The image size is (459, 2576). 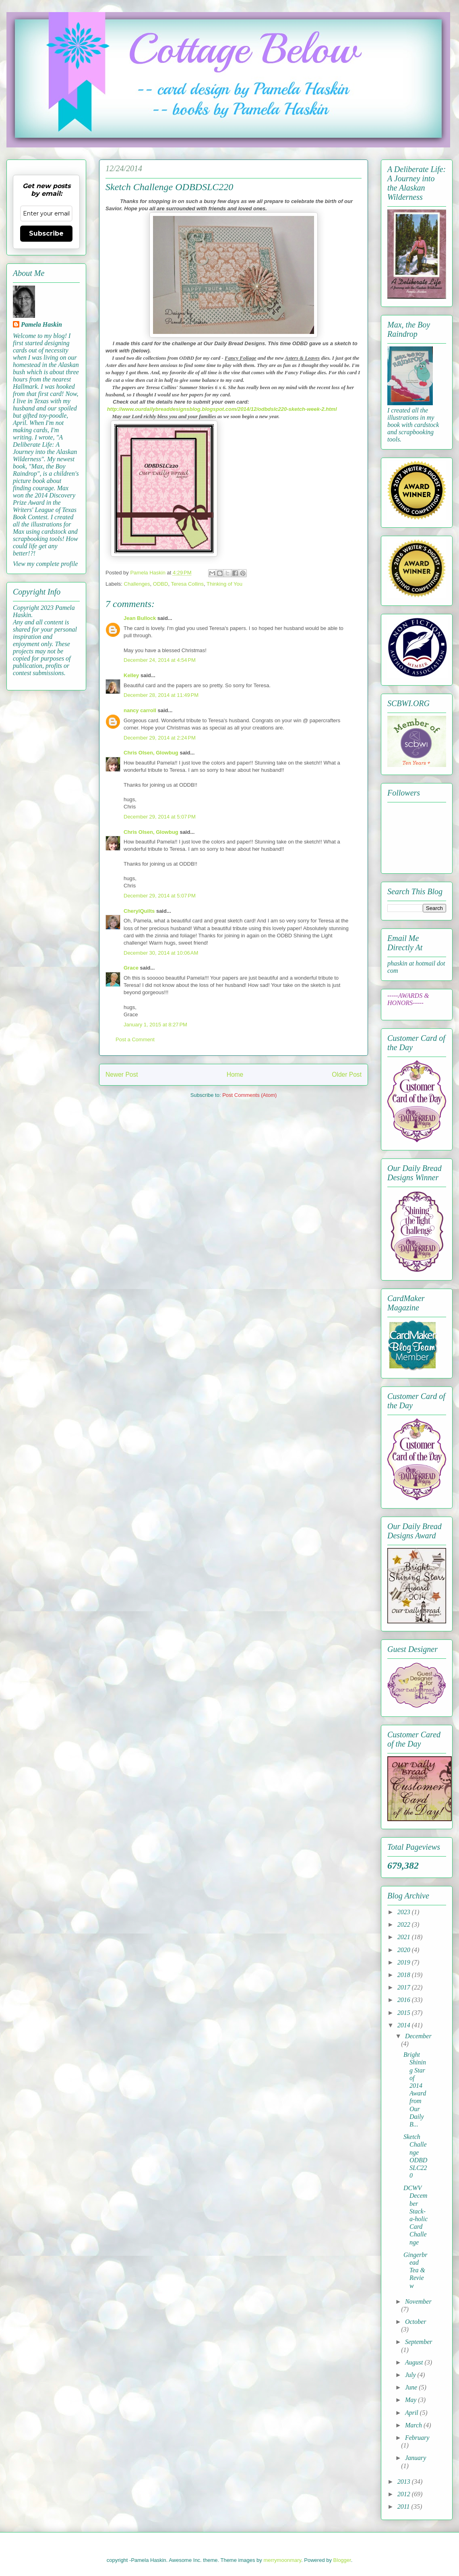 I want to click on 2011, so click(x=404, y=2506).